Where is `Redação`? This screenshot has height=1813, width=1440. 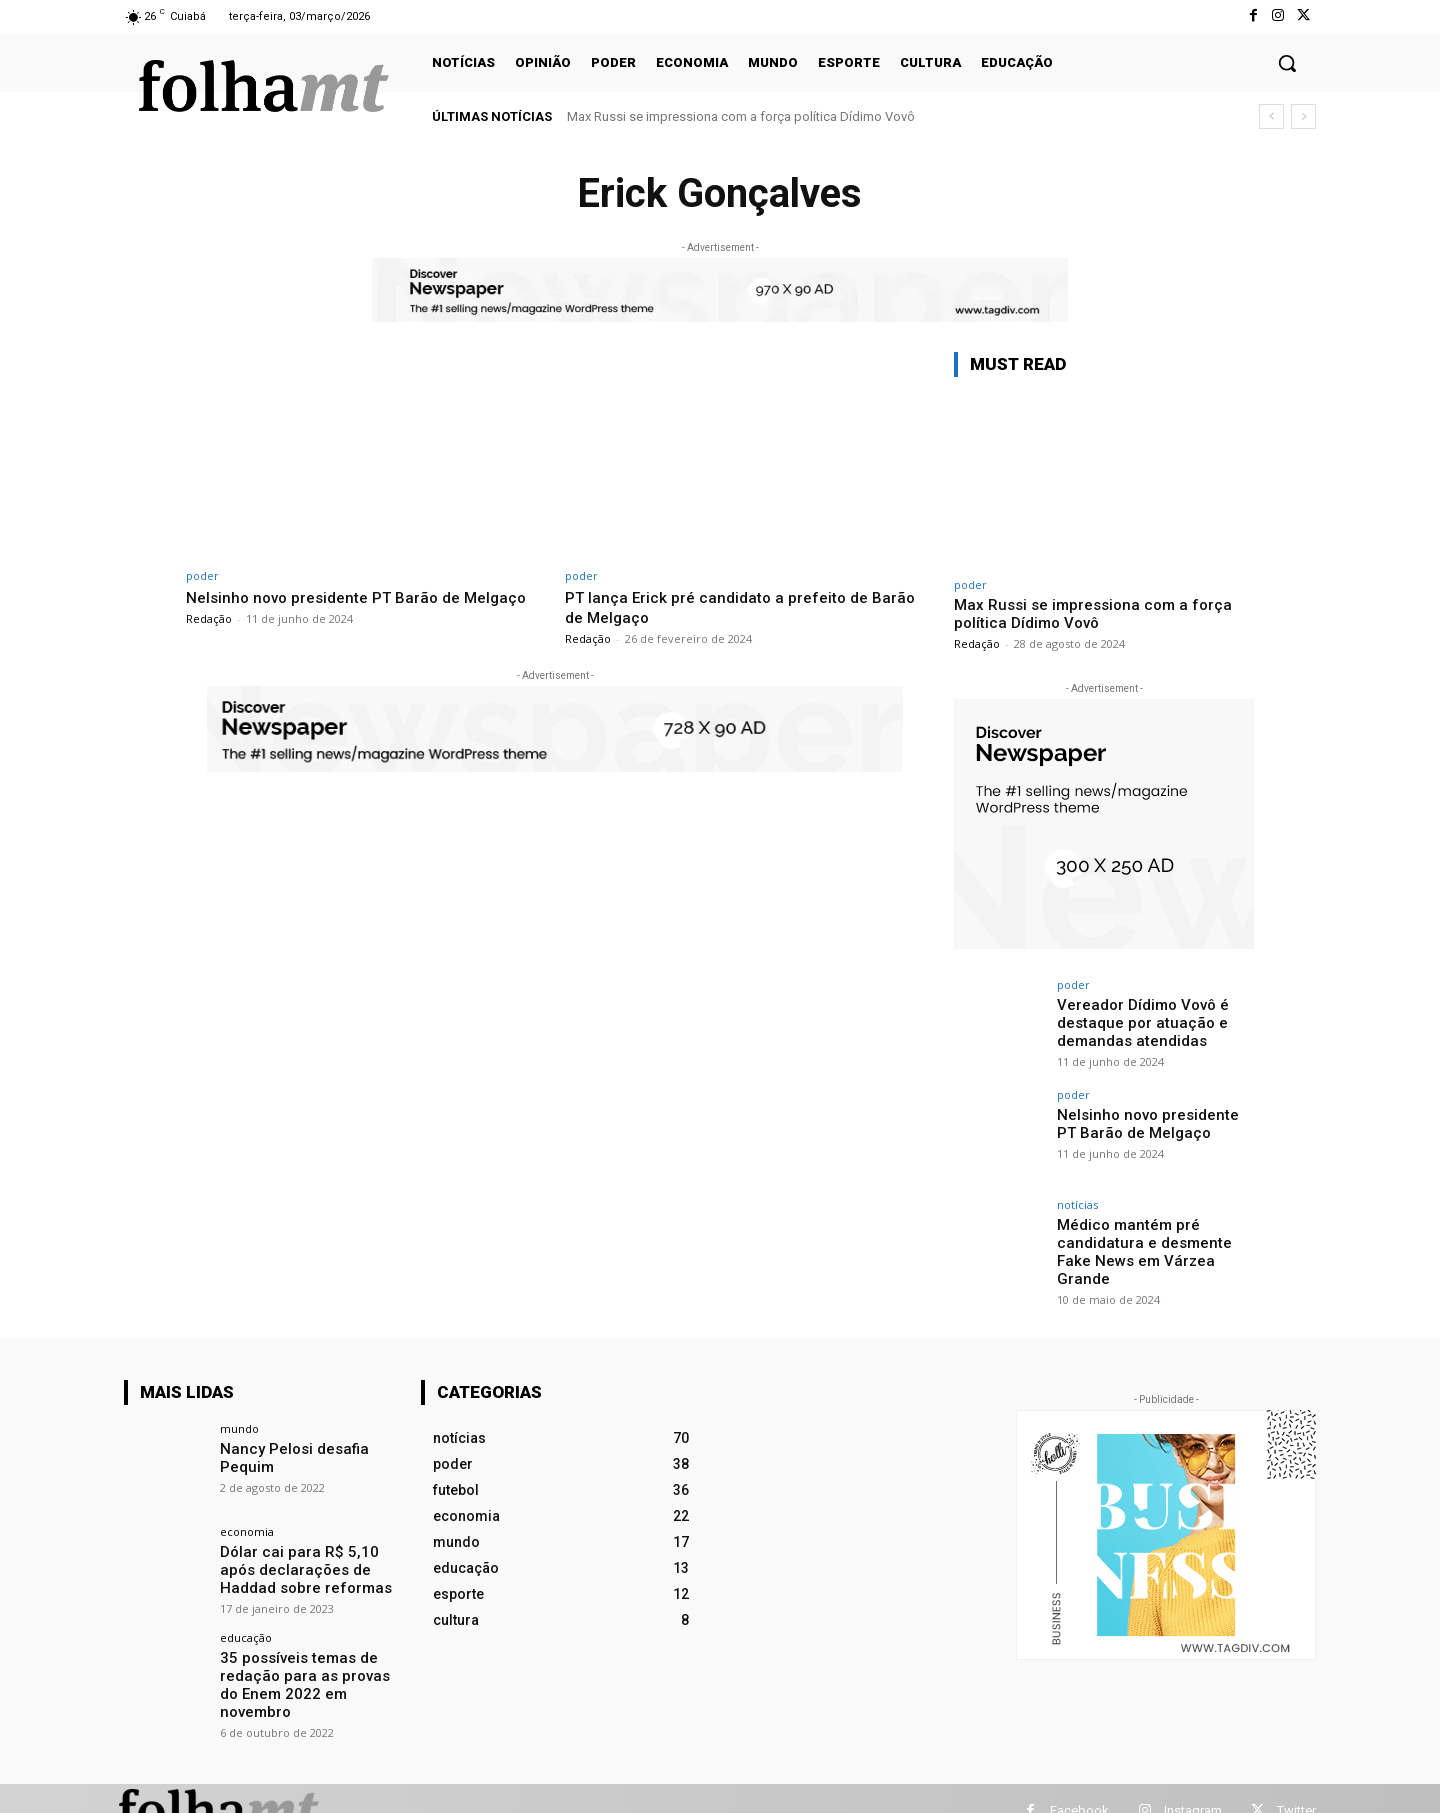 Redação is located at coordinates (209, 638).